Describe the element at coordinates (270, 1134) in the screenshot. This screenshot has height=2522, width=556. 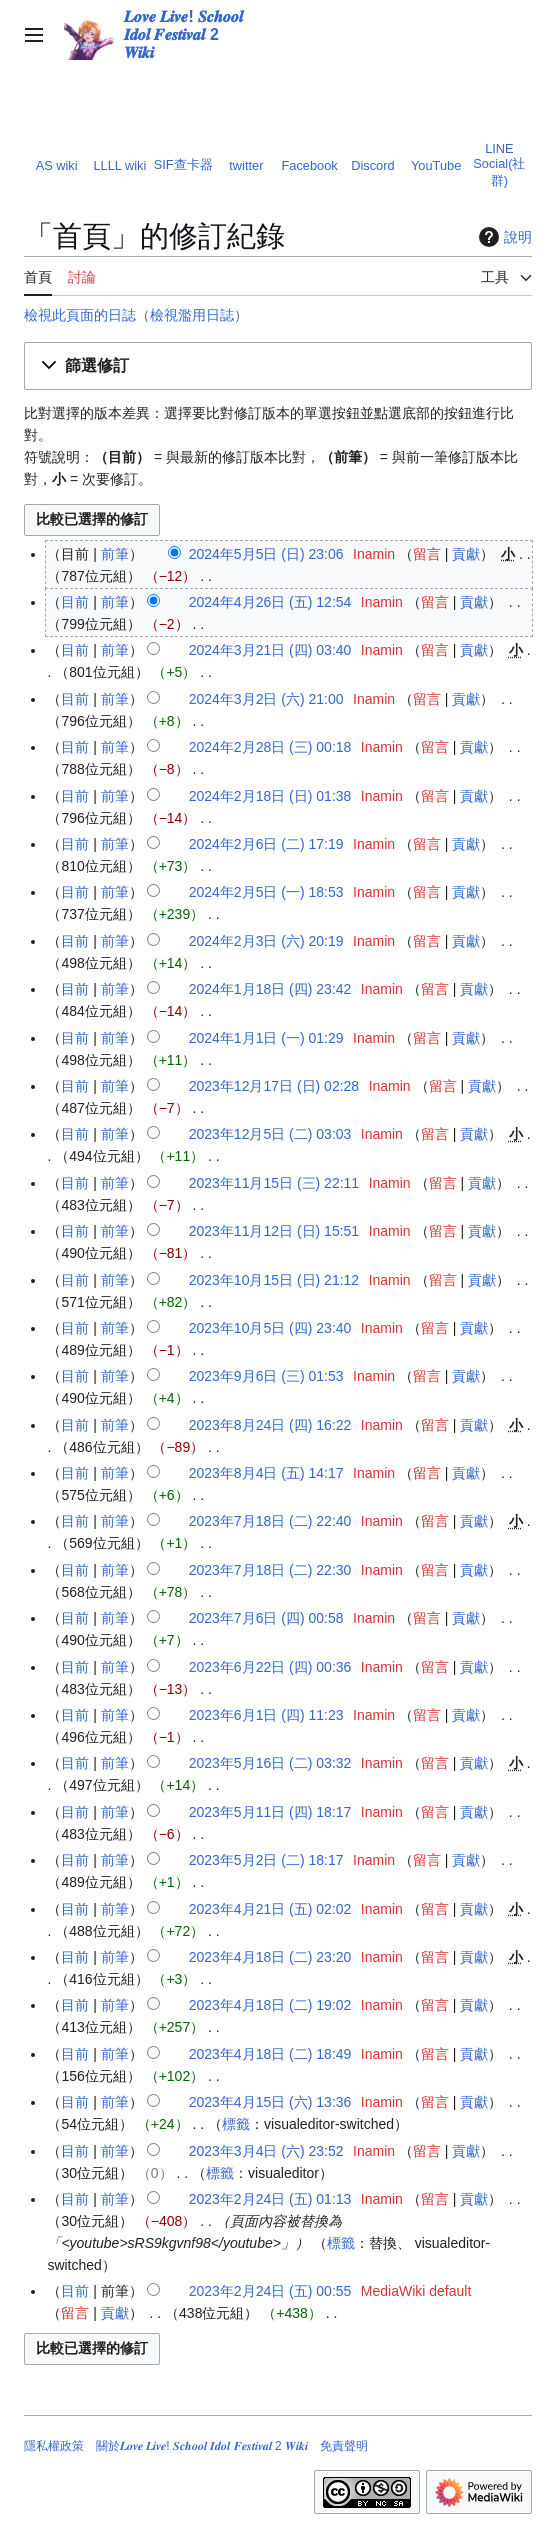
I see `2023年12月5日 (二) 03:03` at that location.